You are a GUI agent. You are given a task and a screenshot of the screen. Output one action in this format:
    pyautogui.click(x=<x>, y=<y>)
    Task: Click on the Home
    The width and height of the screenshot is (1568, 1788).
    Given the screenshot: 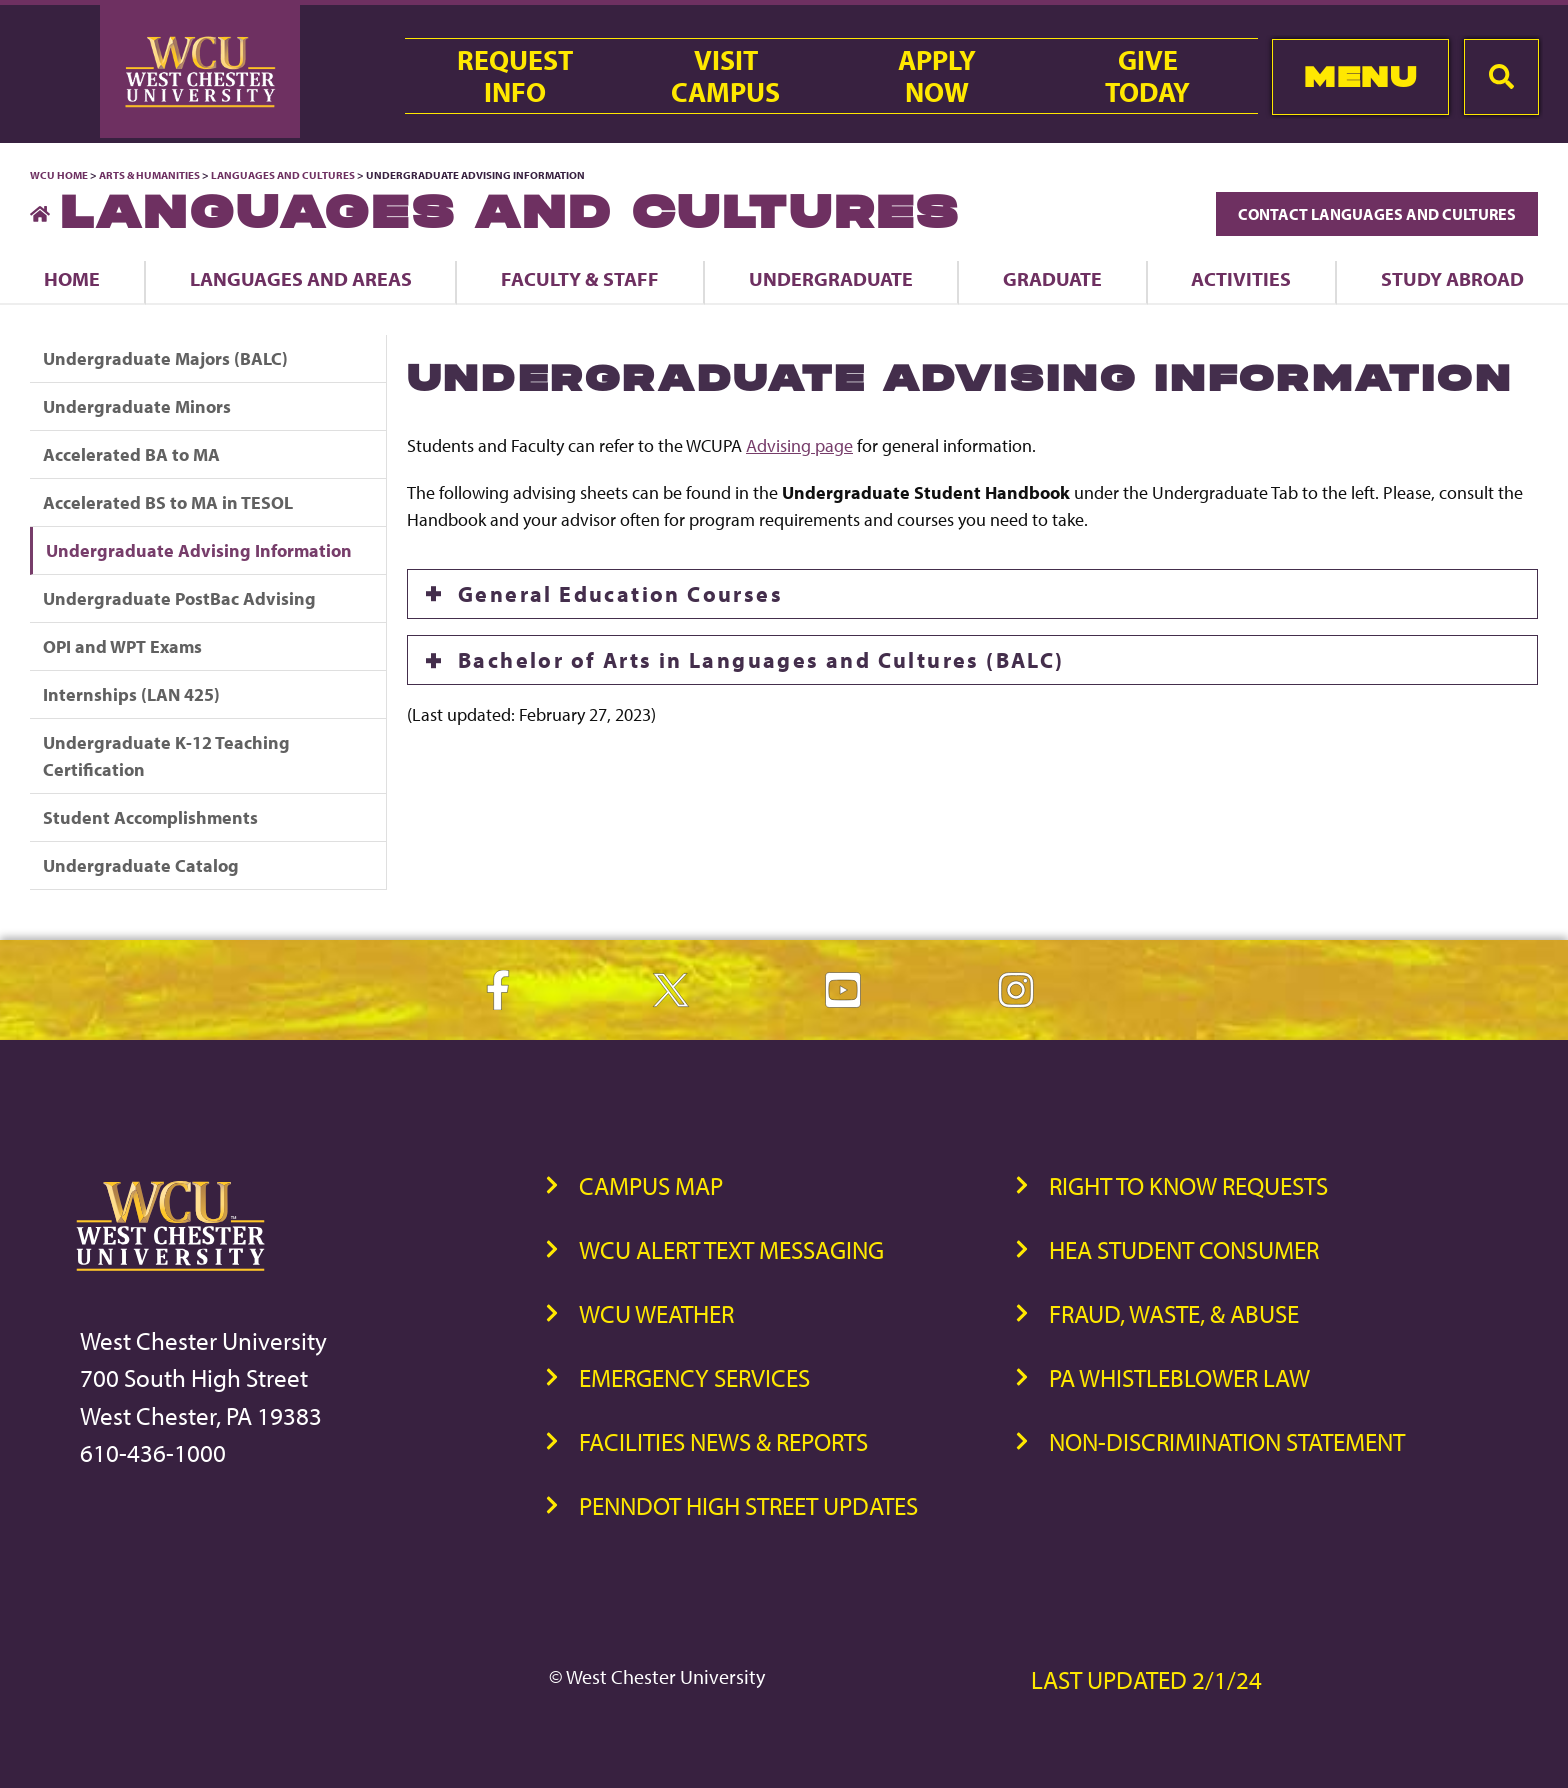 What is the action you would take?
    pyautogui.click(x=72, y=278)
    